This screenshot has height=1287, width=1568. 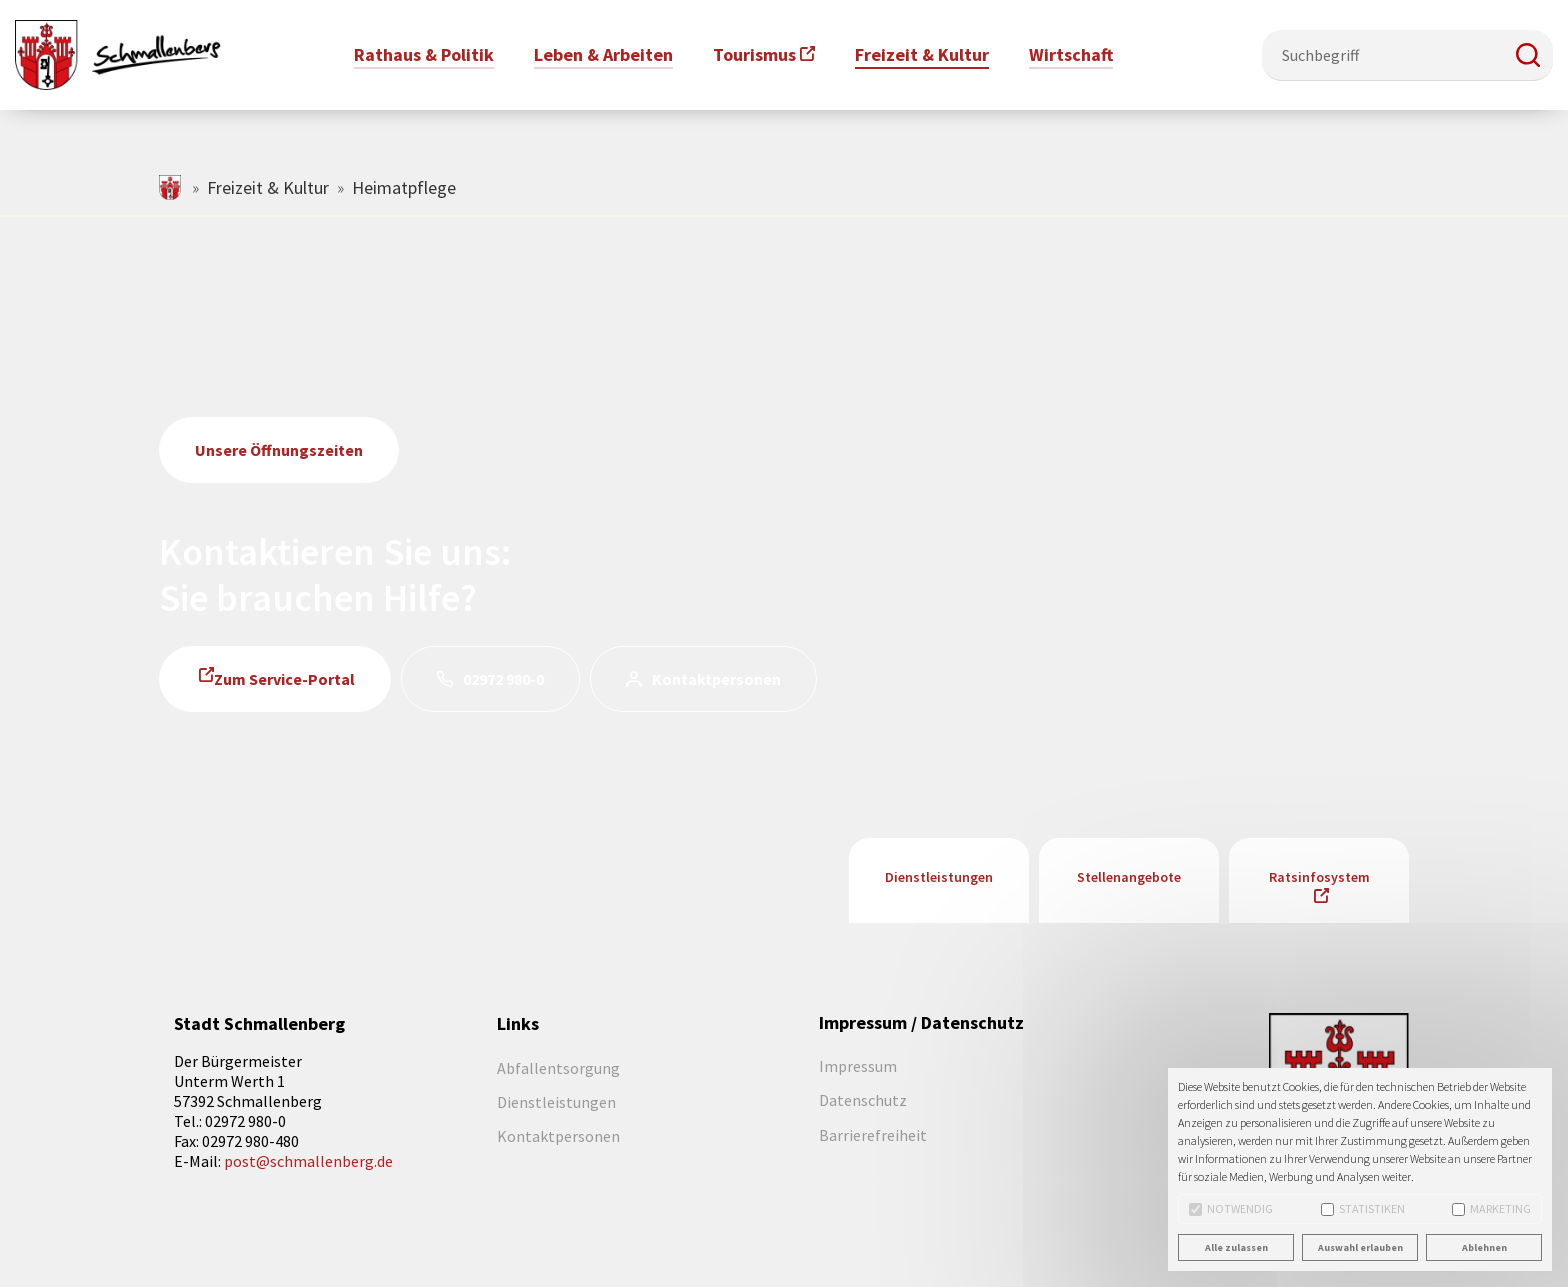 I want to click on Ablehnen [button], so click(x=1484, y=1247).